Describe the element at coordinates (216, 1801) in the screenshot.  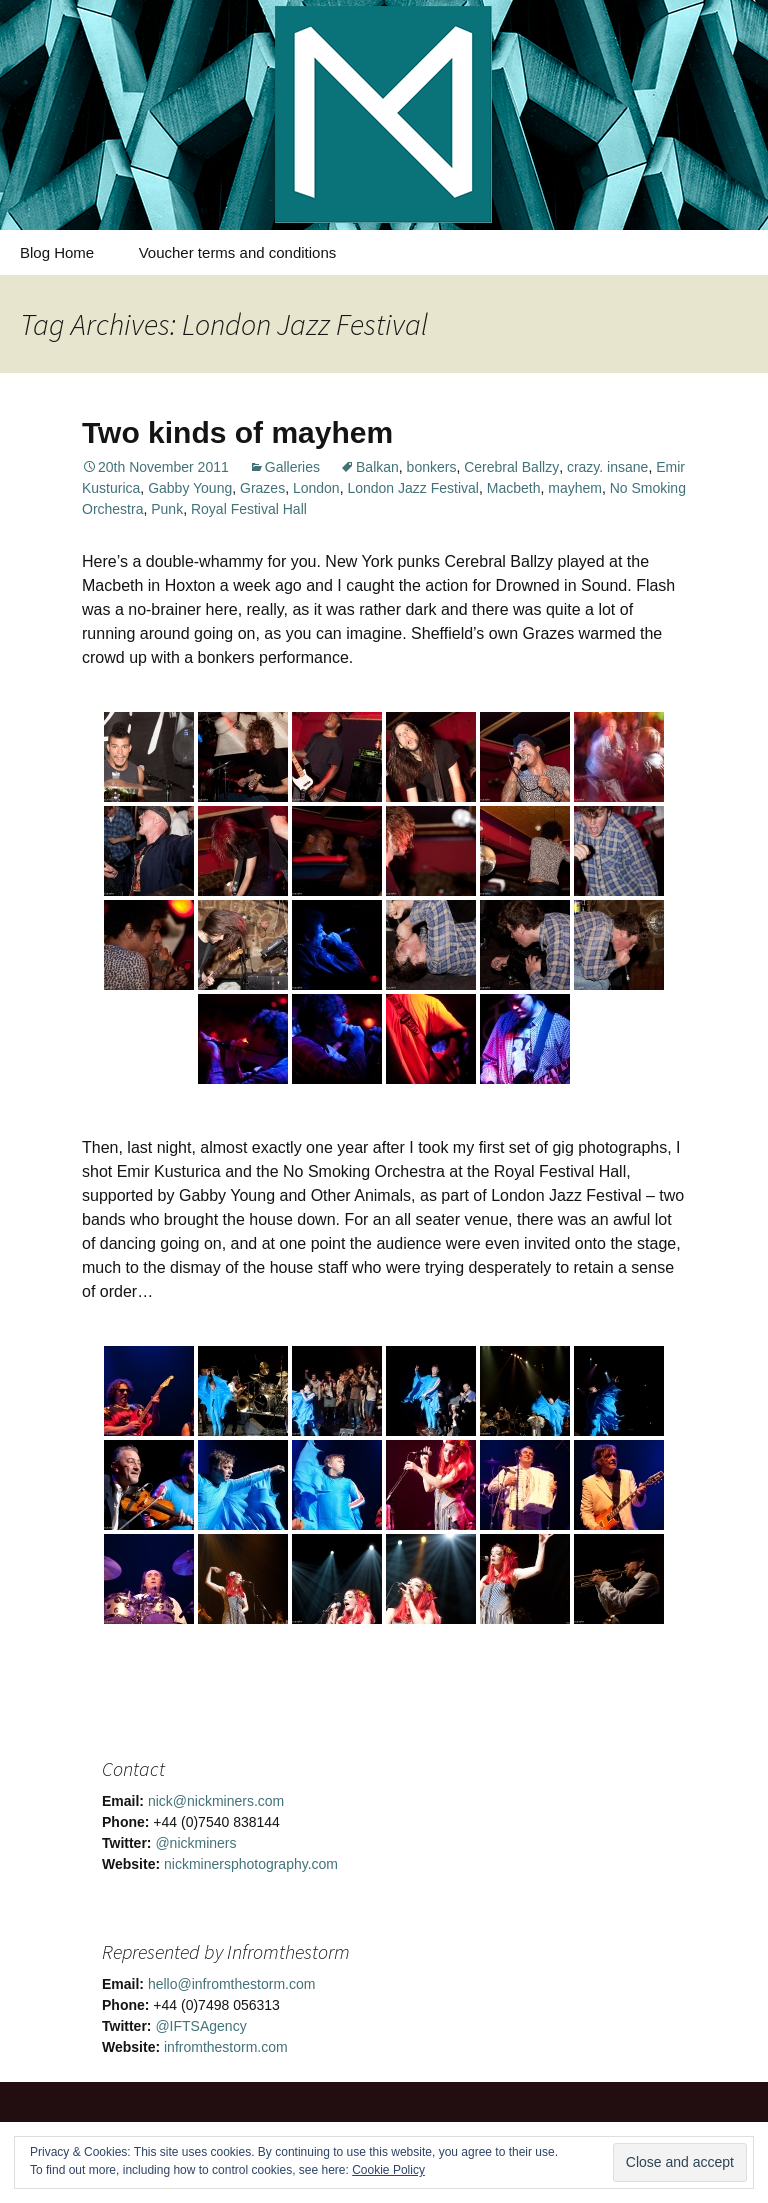
I see `nick@nickminers.com` at that location.